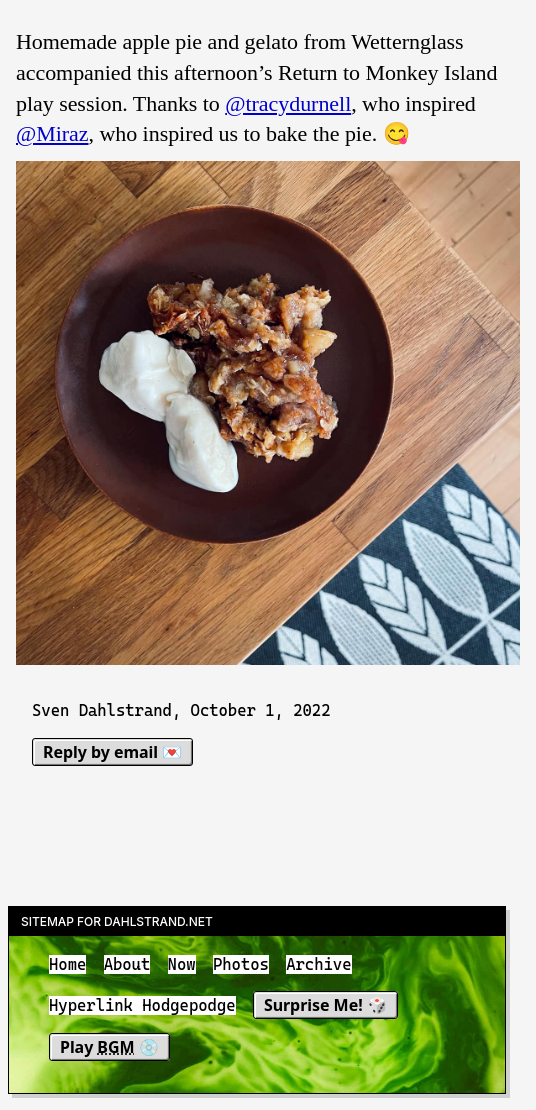 This screenshot has width=536, height=1110. I want to click on @Miraz, so click(52, 133).